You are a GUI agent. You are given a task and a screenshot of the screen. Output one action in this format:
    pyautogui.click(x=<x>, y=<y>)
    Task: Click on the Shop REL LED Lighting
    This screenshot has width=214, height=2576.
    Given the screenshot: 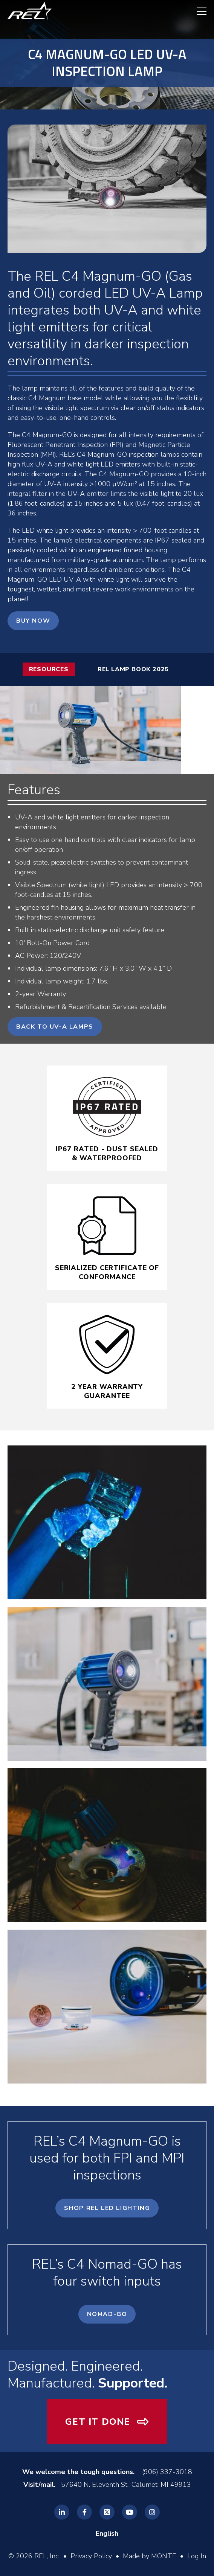 What is the action you would take?
    pyautogui.click(x=107, y=2208)
    